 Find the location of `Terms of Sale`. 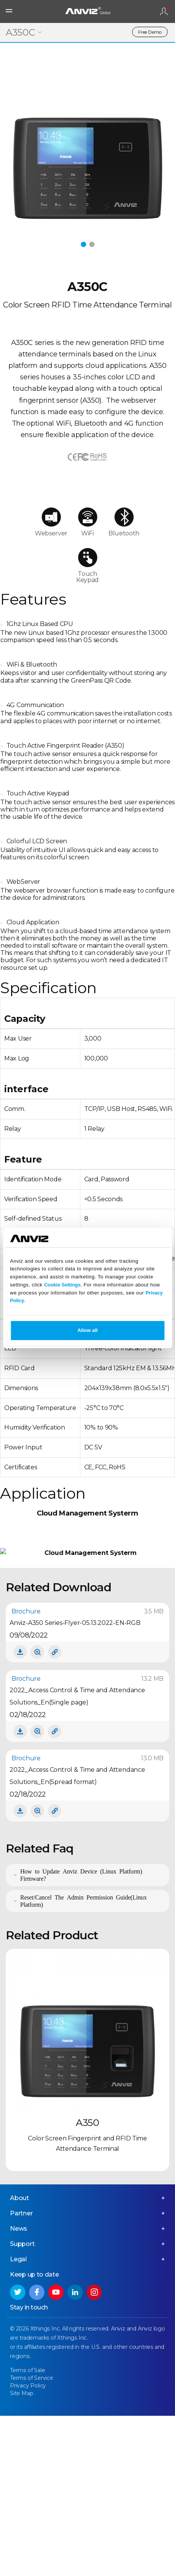

Terms of Sale is located at coordinates (27, 2535).